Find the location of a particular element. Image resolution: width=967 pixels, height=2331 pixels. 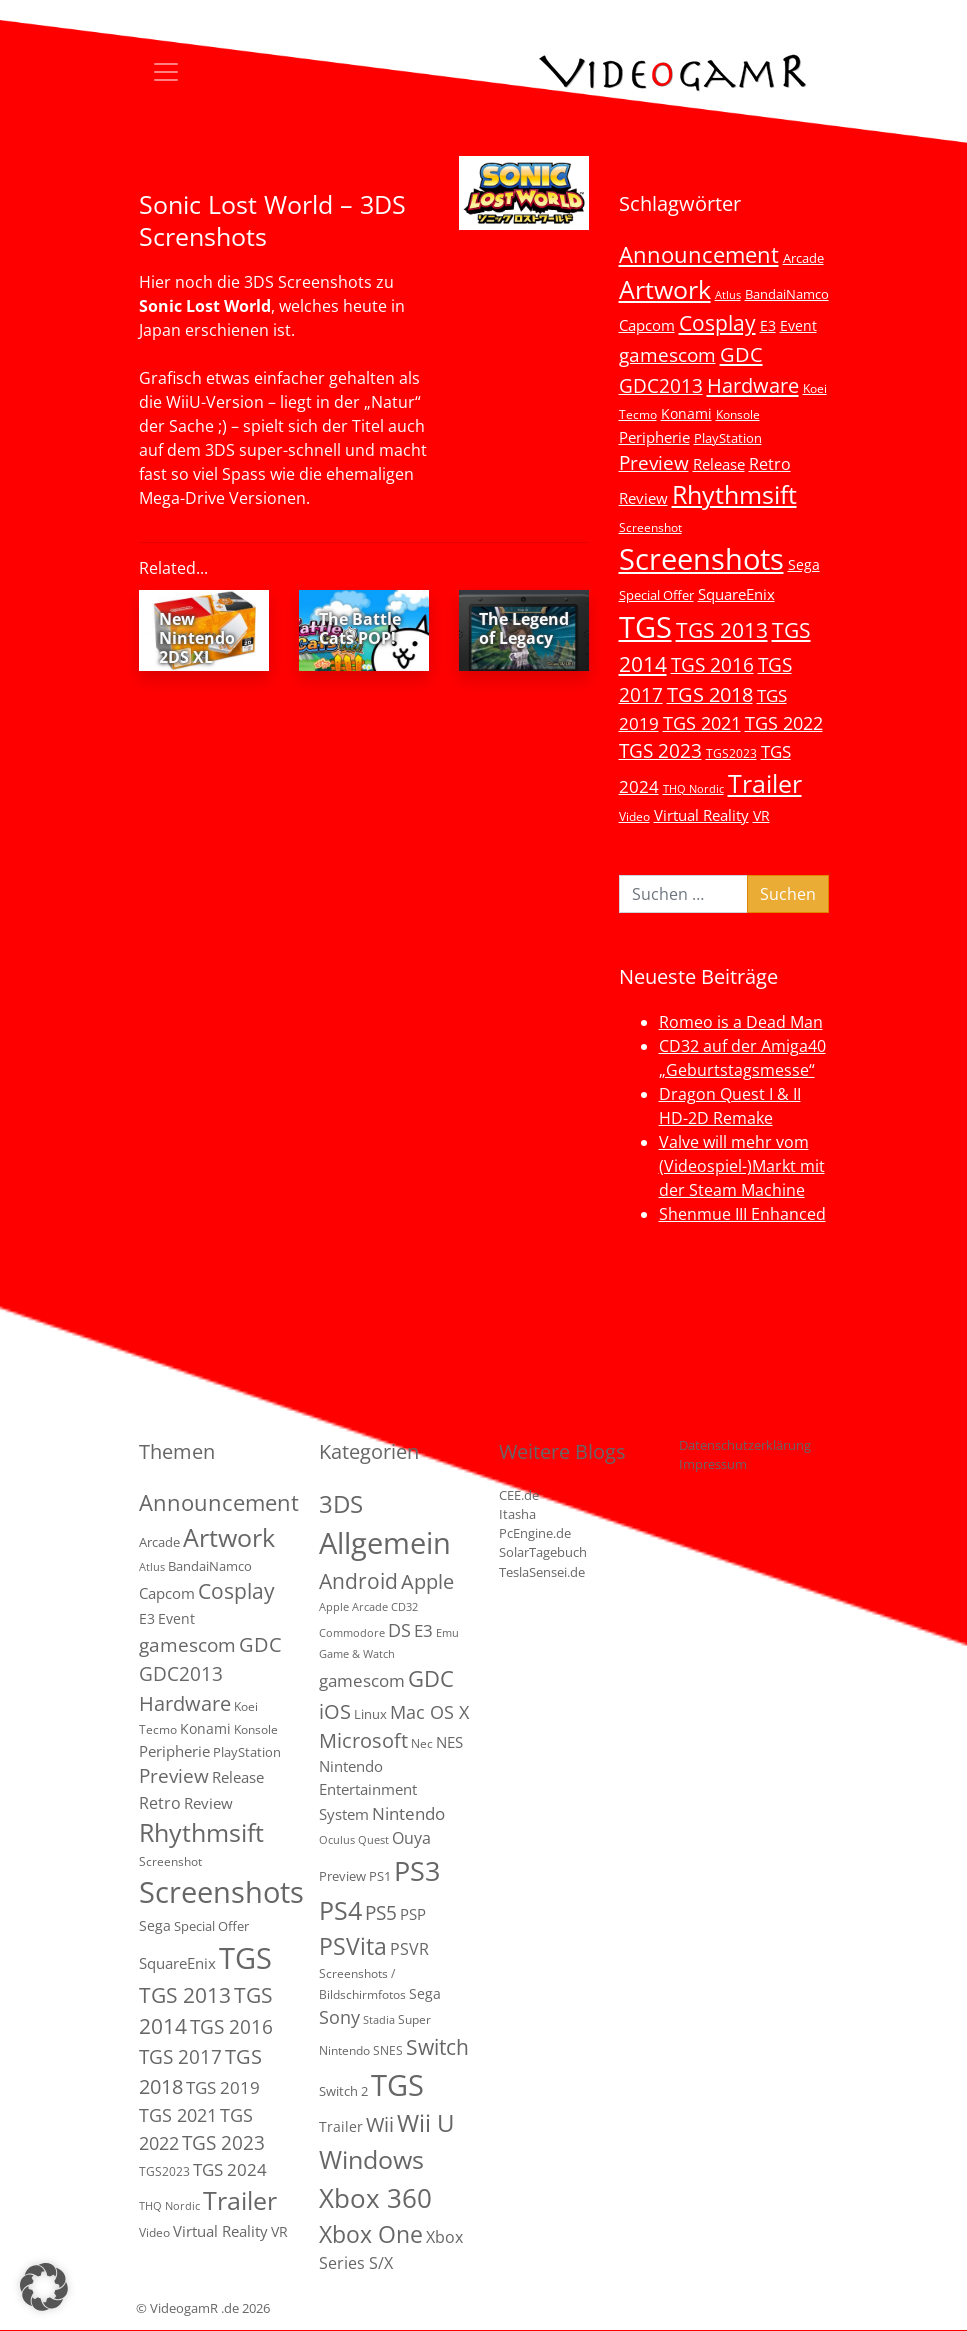

TGS 2021 [TGS 2021 (18 Einträge)] is located at coordinates (702, 723).